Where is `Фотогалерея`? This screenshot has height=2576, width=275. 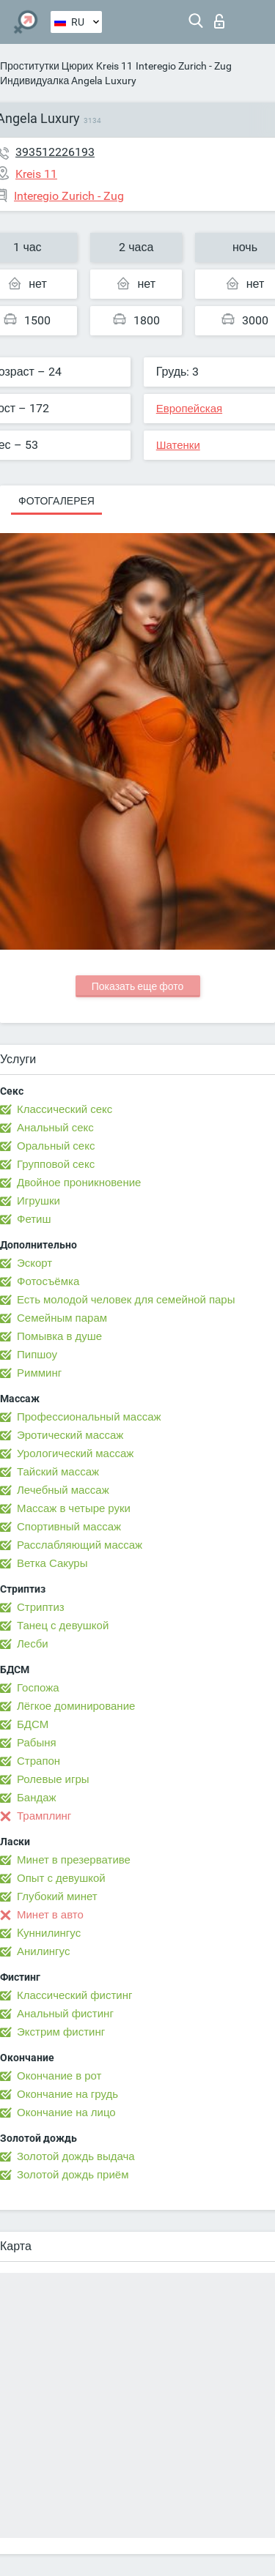 Фотогалерея is located at coordinates (56, 501).